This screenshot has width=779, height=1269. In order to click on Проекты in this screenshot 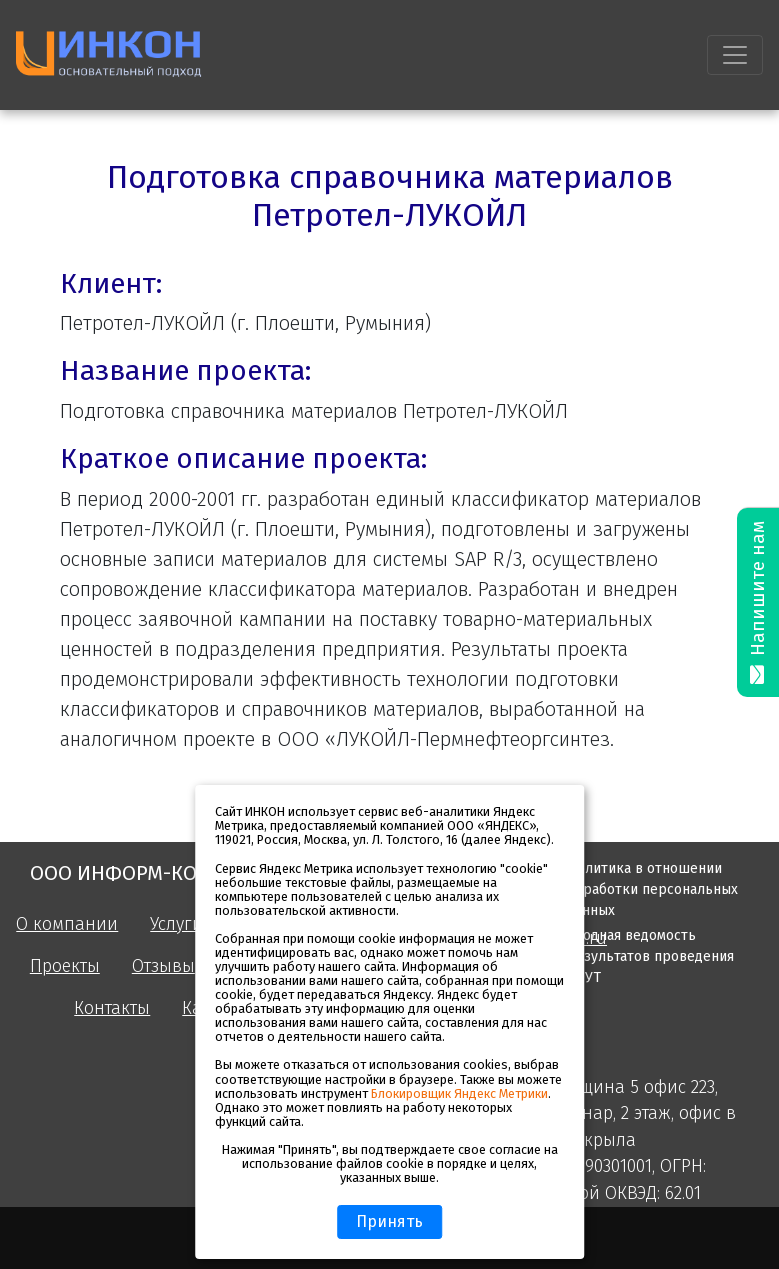, I will do `click(65, 966)`.